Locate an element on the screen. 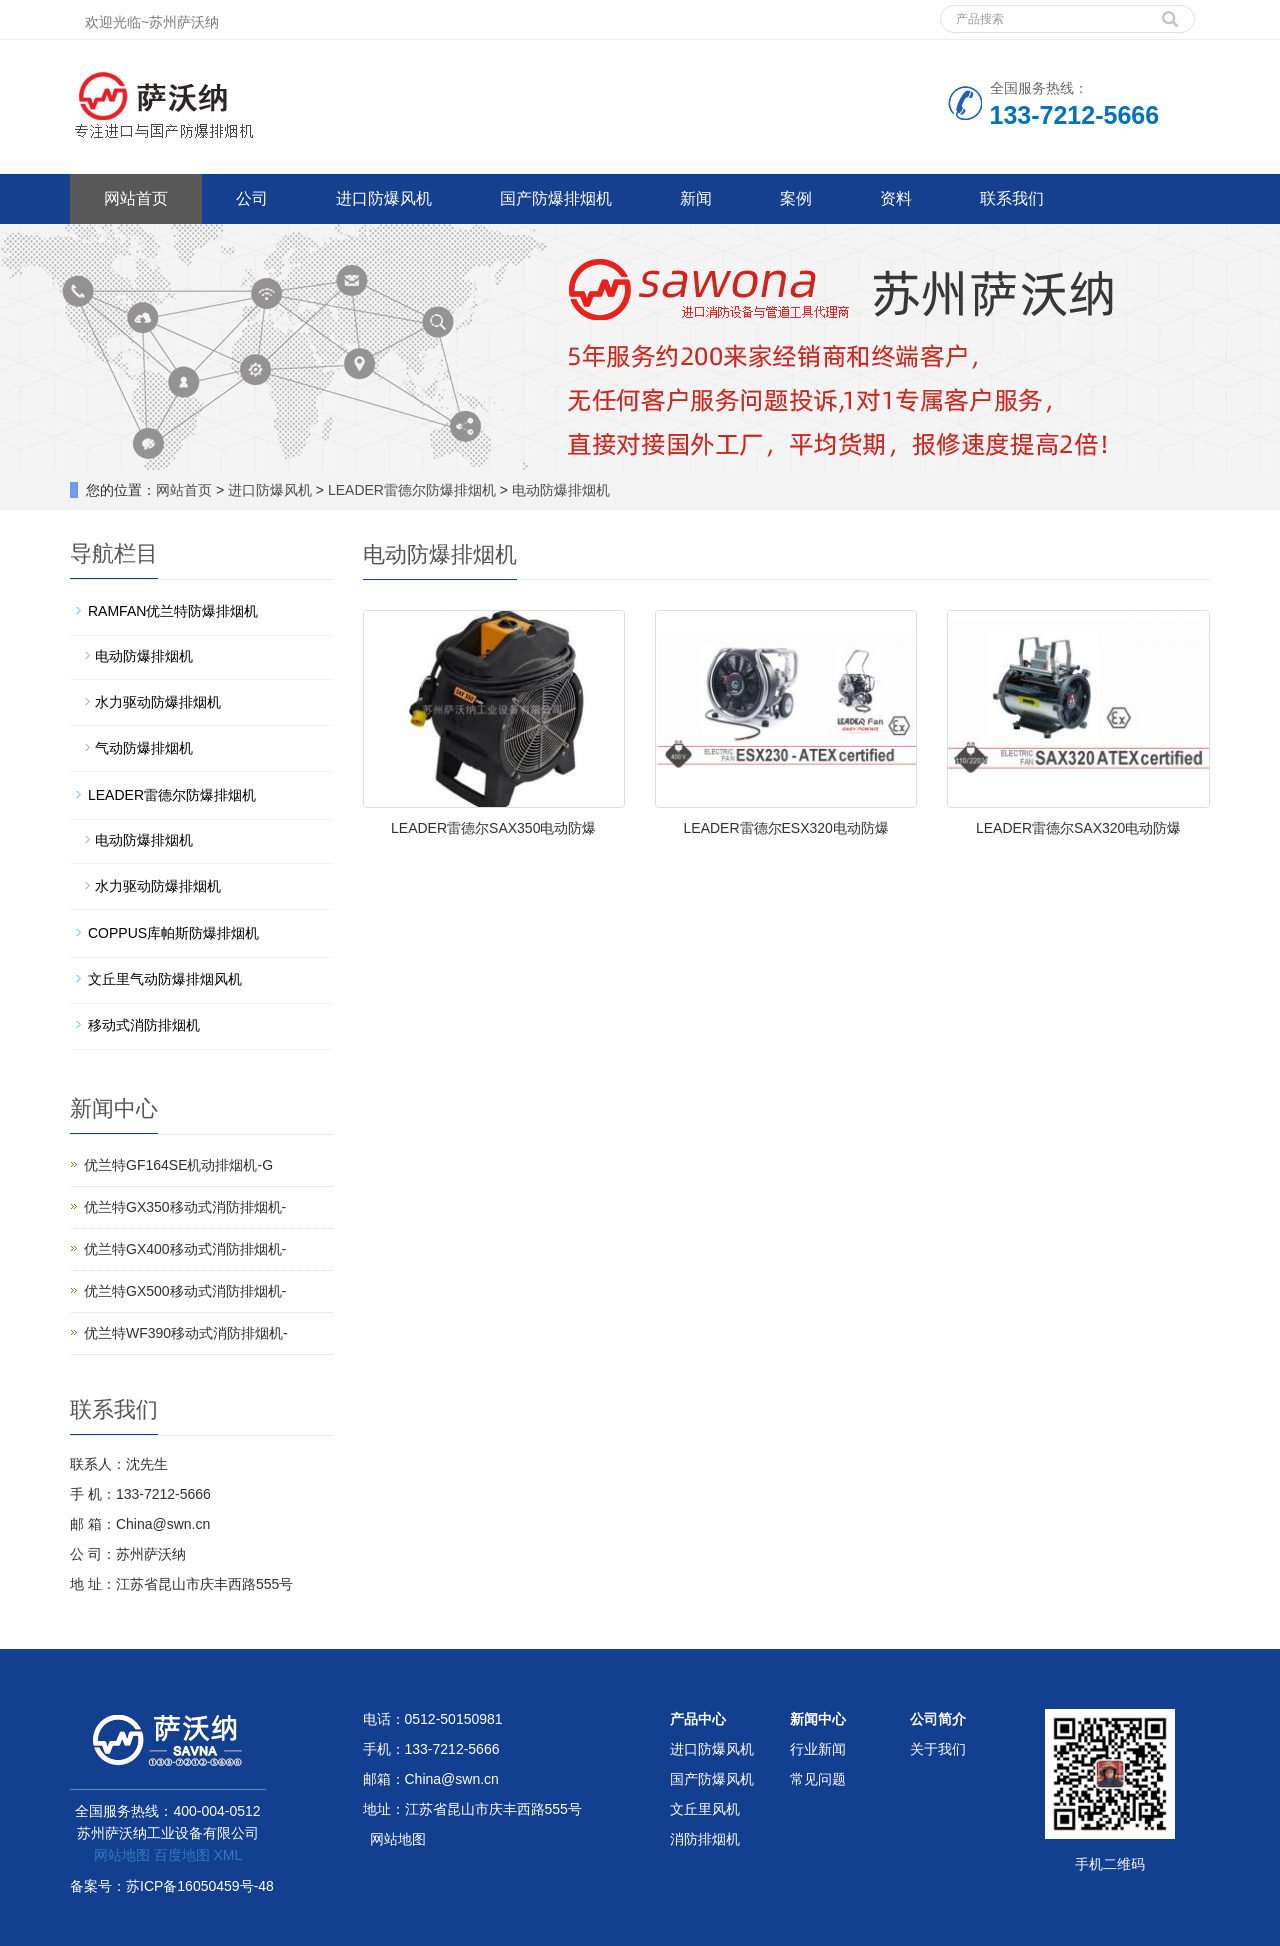 The height and width of the screenshot is (1946, 1280). 优兰特GX400移动式消防排烟机- is located at coordinates (185, 1249).